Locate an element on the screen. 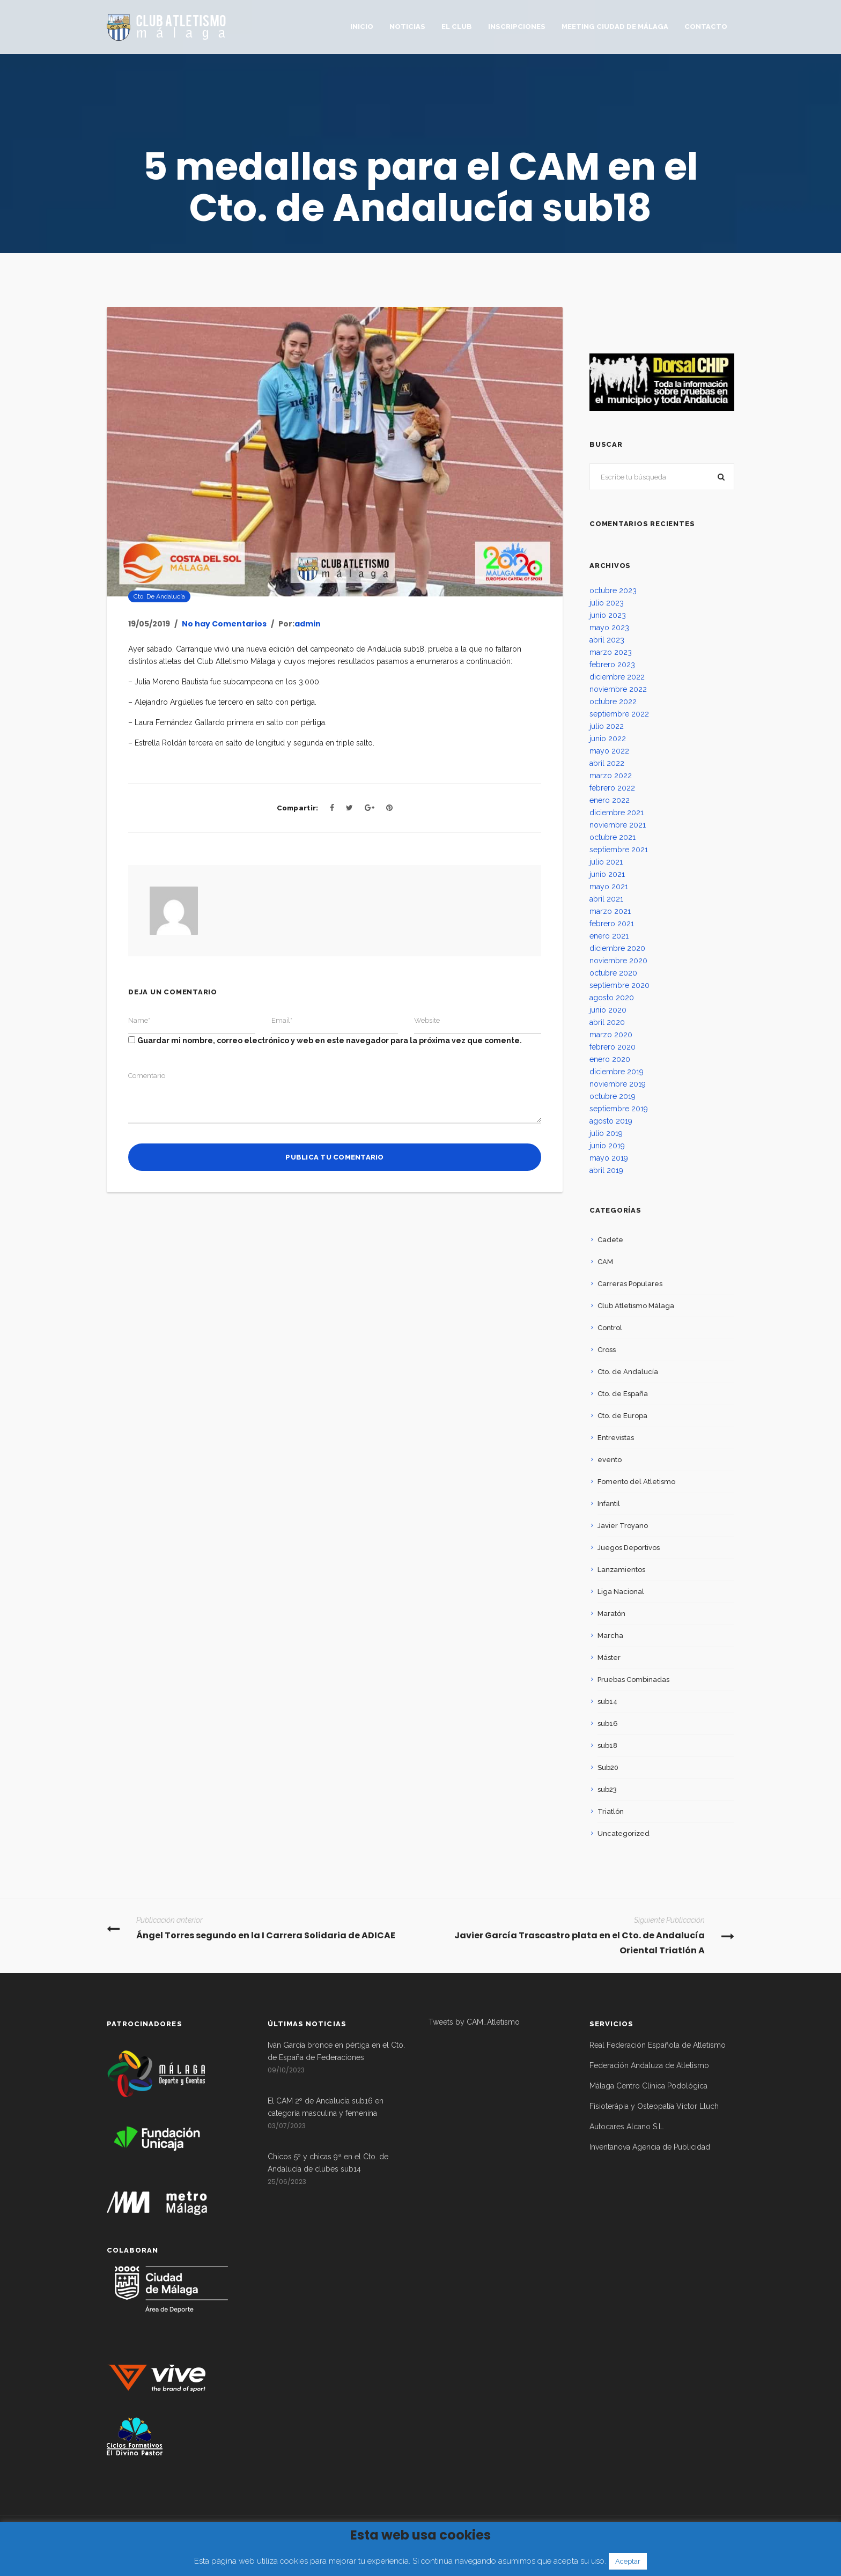 This screenshot has height=2576, width=841. Autocares Alcano S.L. is located at coordinates (627, 2126).